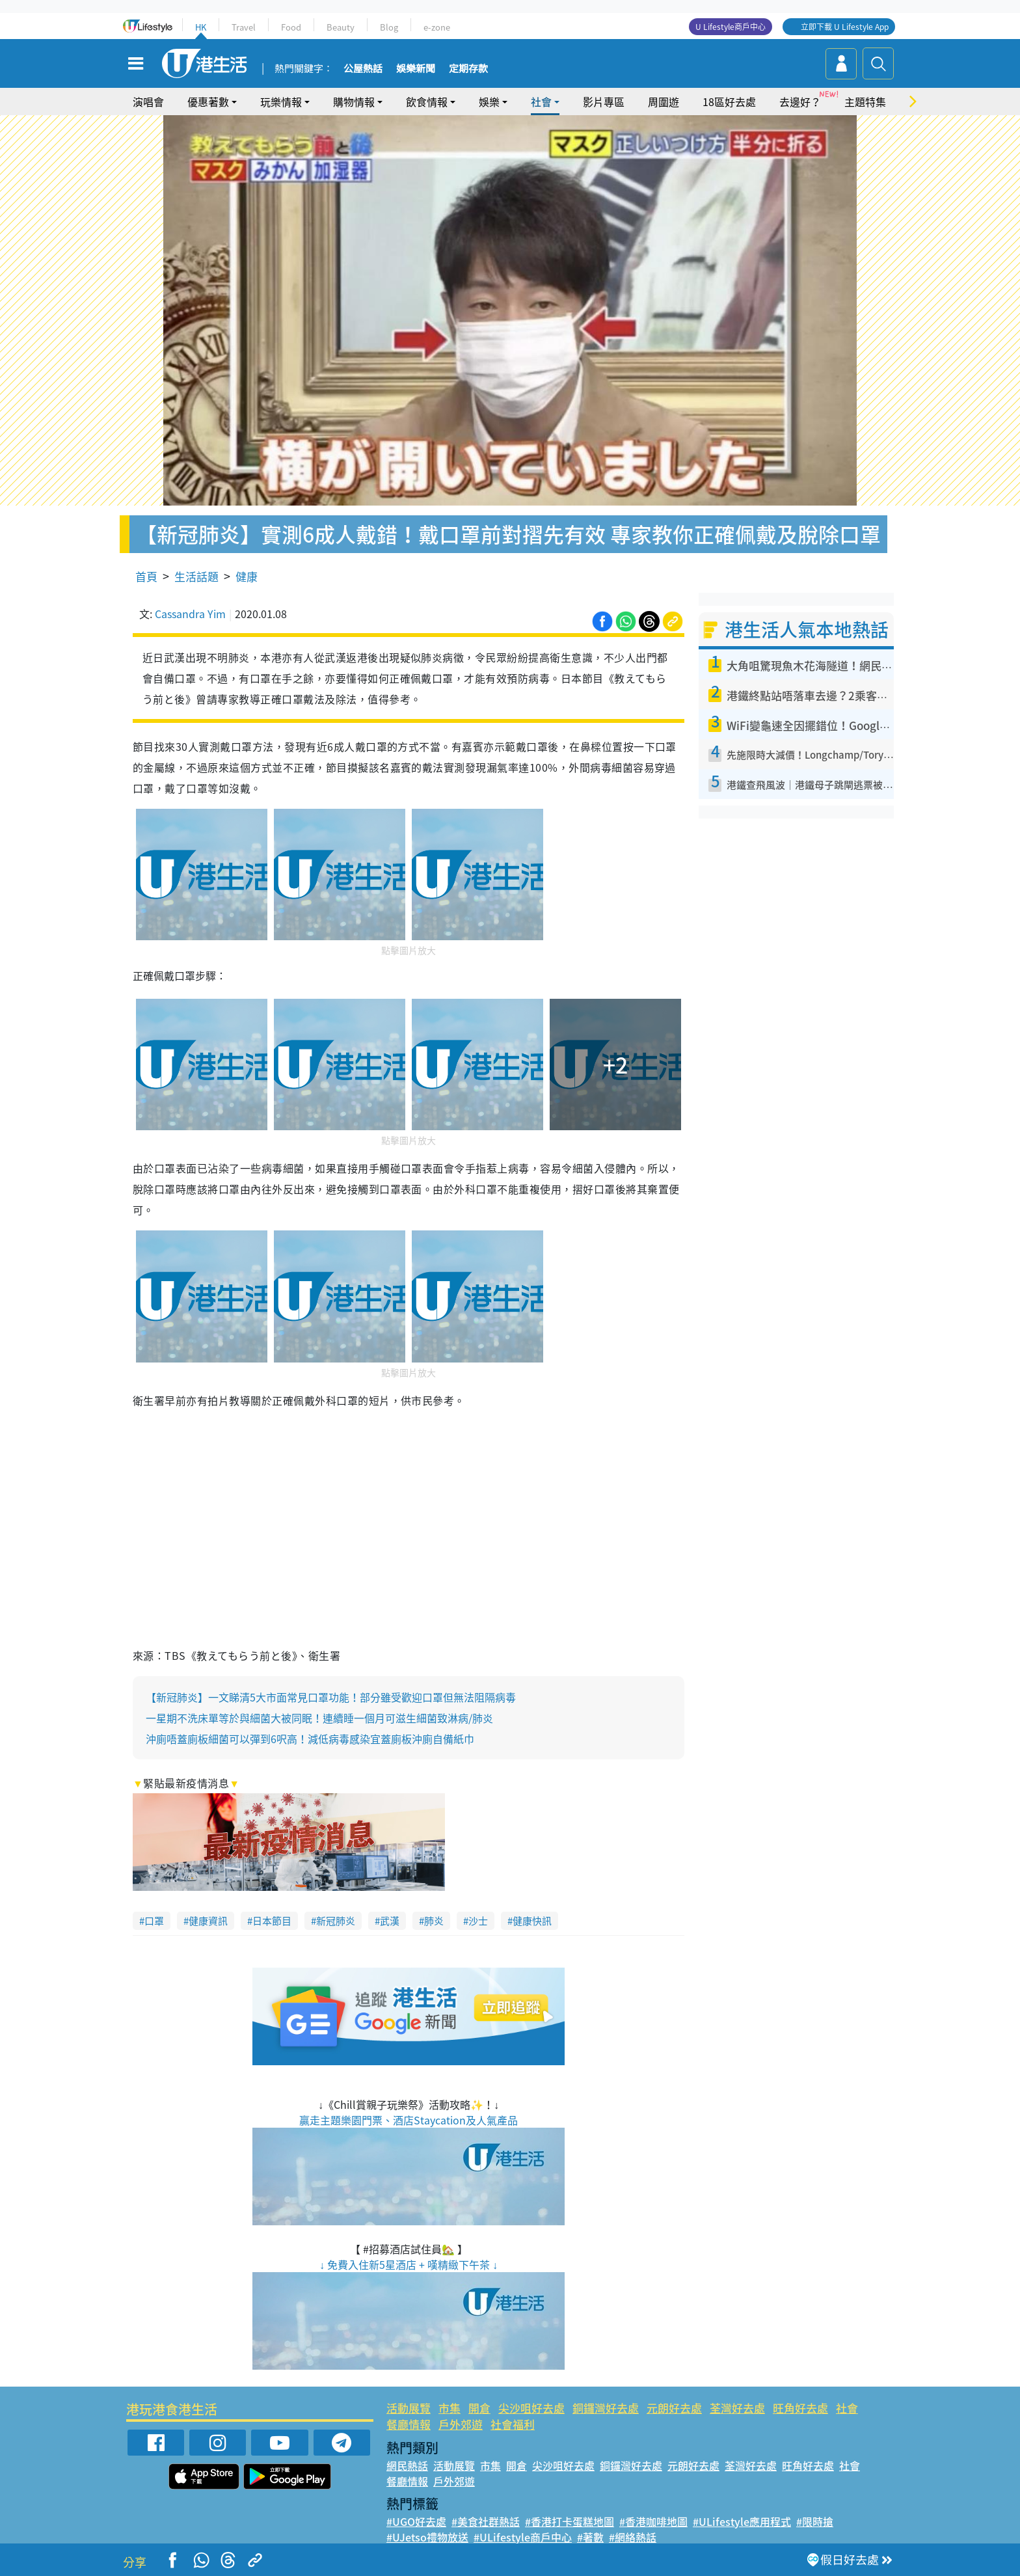 The width and height of the screenshot is (1020, 2576). What do you see at coordinates (489, 101) in the screenshot?
I see `娛樂` at bounding box center [489, 101].